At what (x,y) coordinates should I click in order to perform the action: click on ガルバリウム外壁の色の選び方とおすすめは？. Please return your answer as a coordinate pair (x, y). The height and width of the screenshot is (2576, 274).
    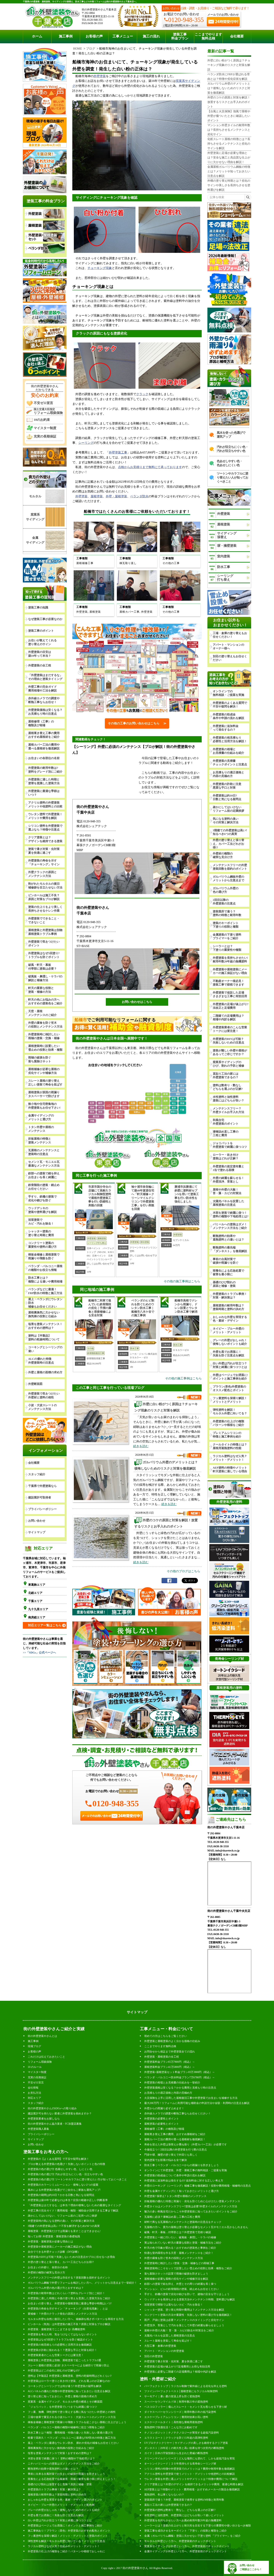
    Looking at the image, I should click on (56, 2287).